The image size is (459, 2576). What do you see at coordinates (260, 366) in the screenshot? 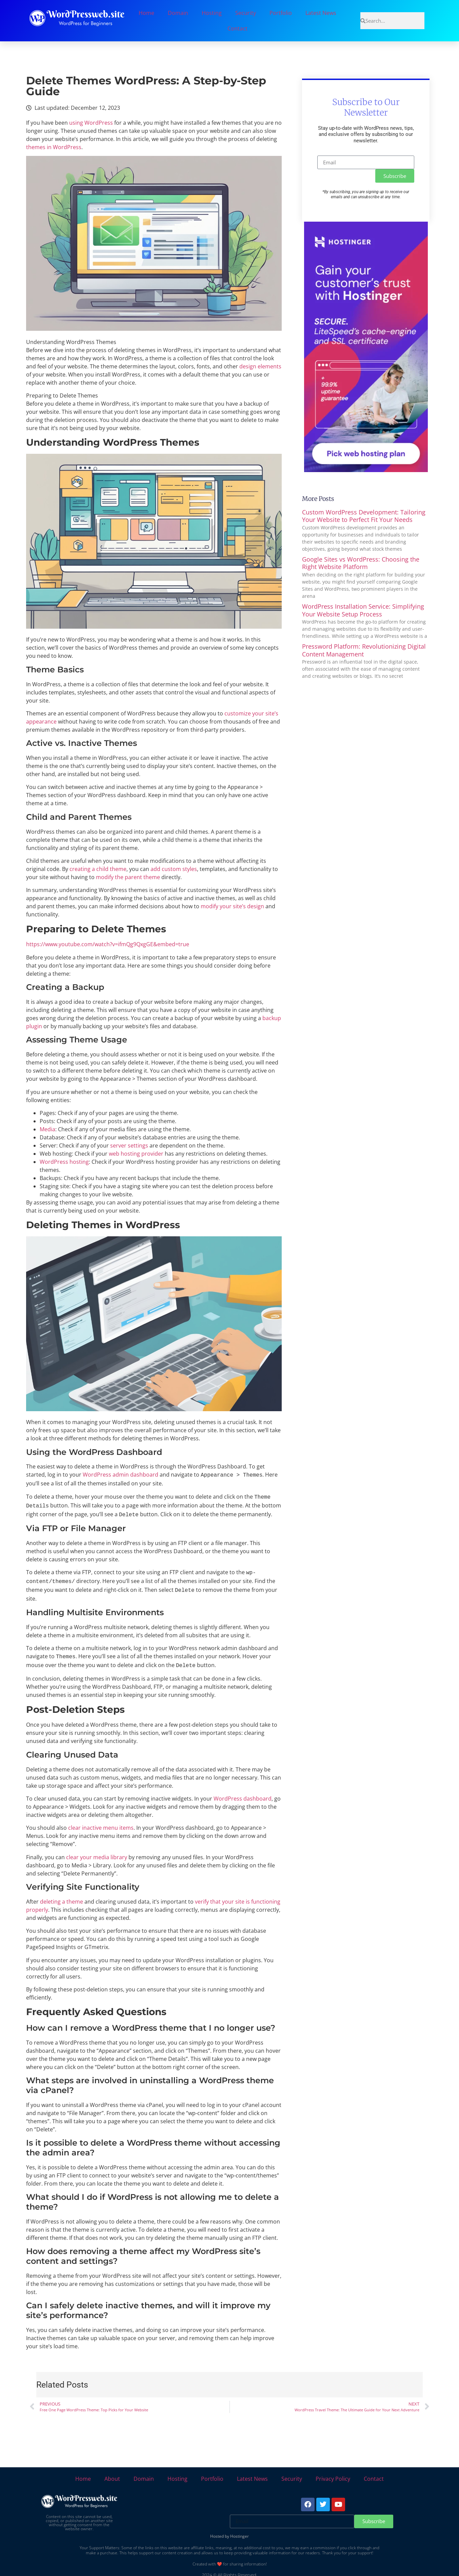
I see `design elements` at bounding box center [260, 366].